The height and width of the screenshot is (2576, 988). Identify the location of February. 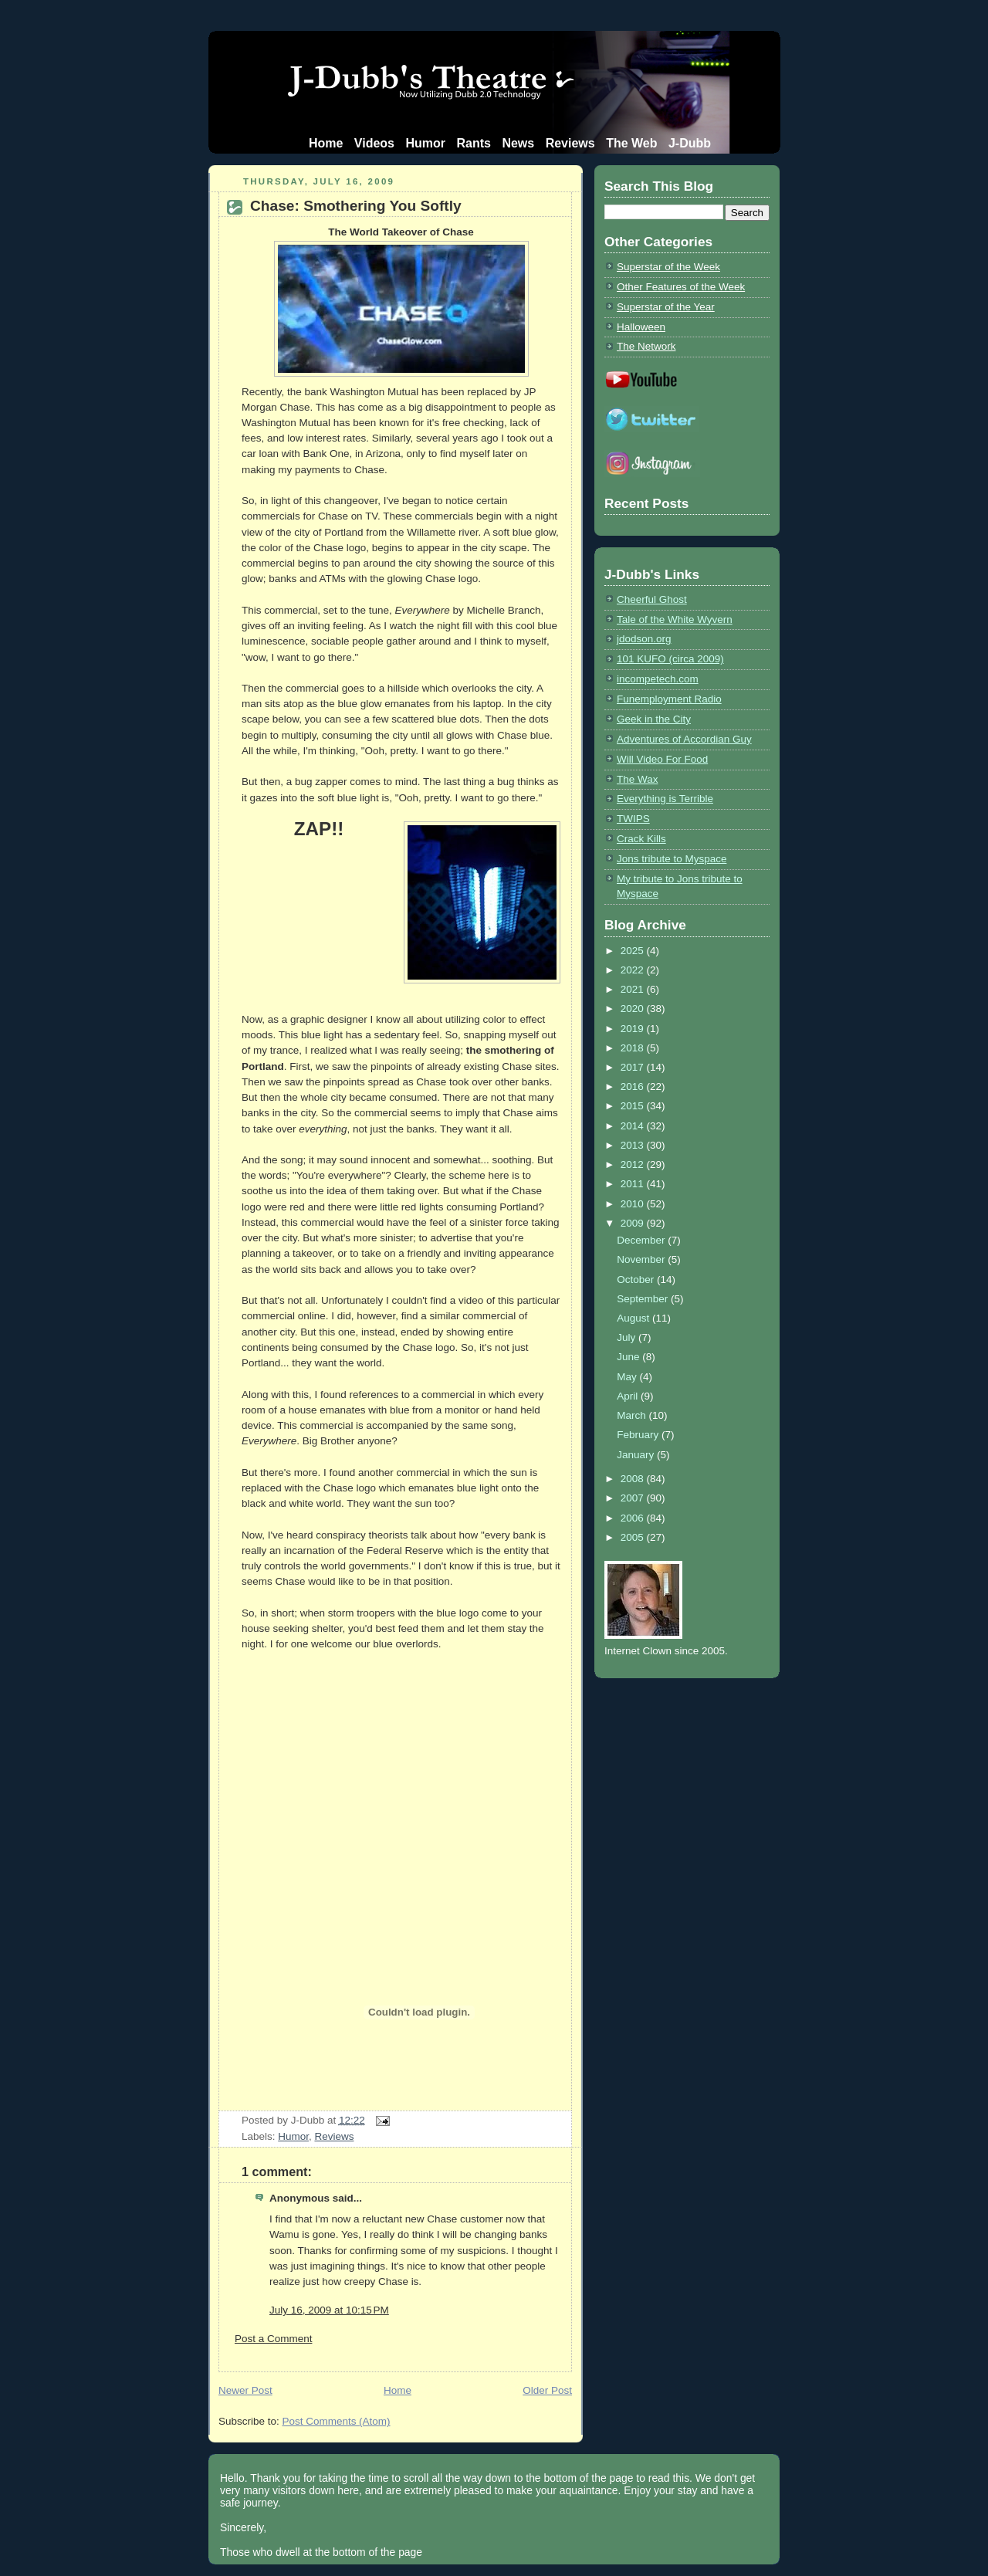
(639, 1434).